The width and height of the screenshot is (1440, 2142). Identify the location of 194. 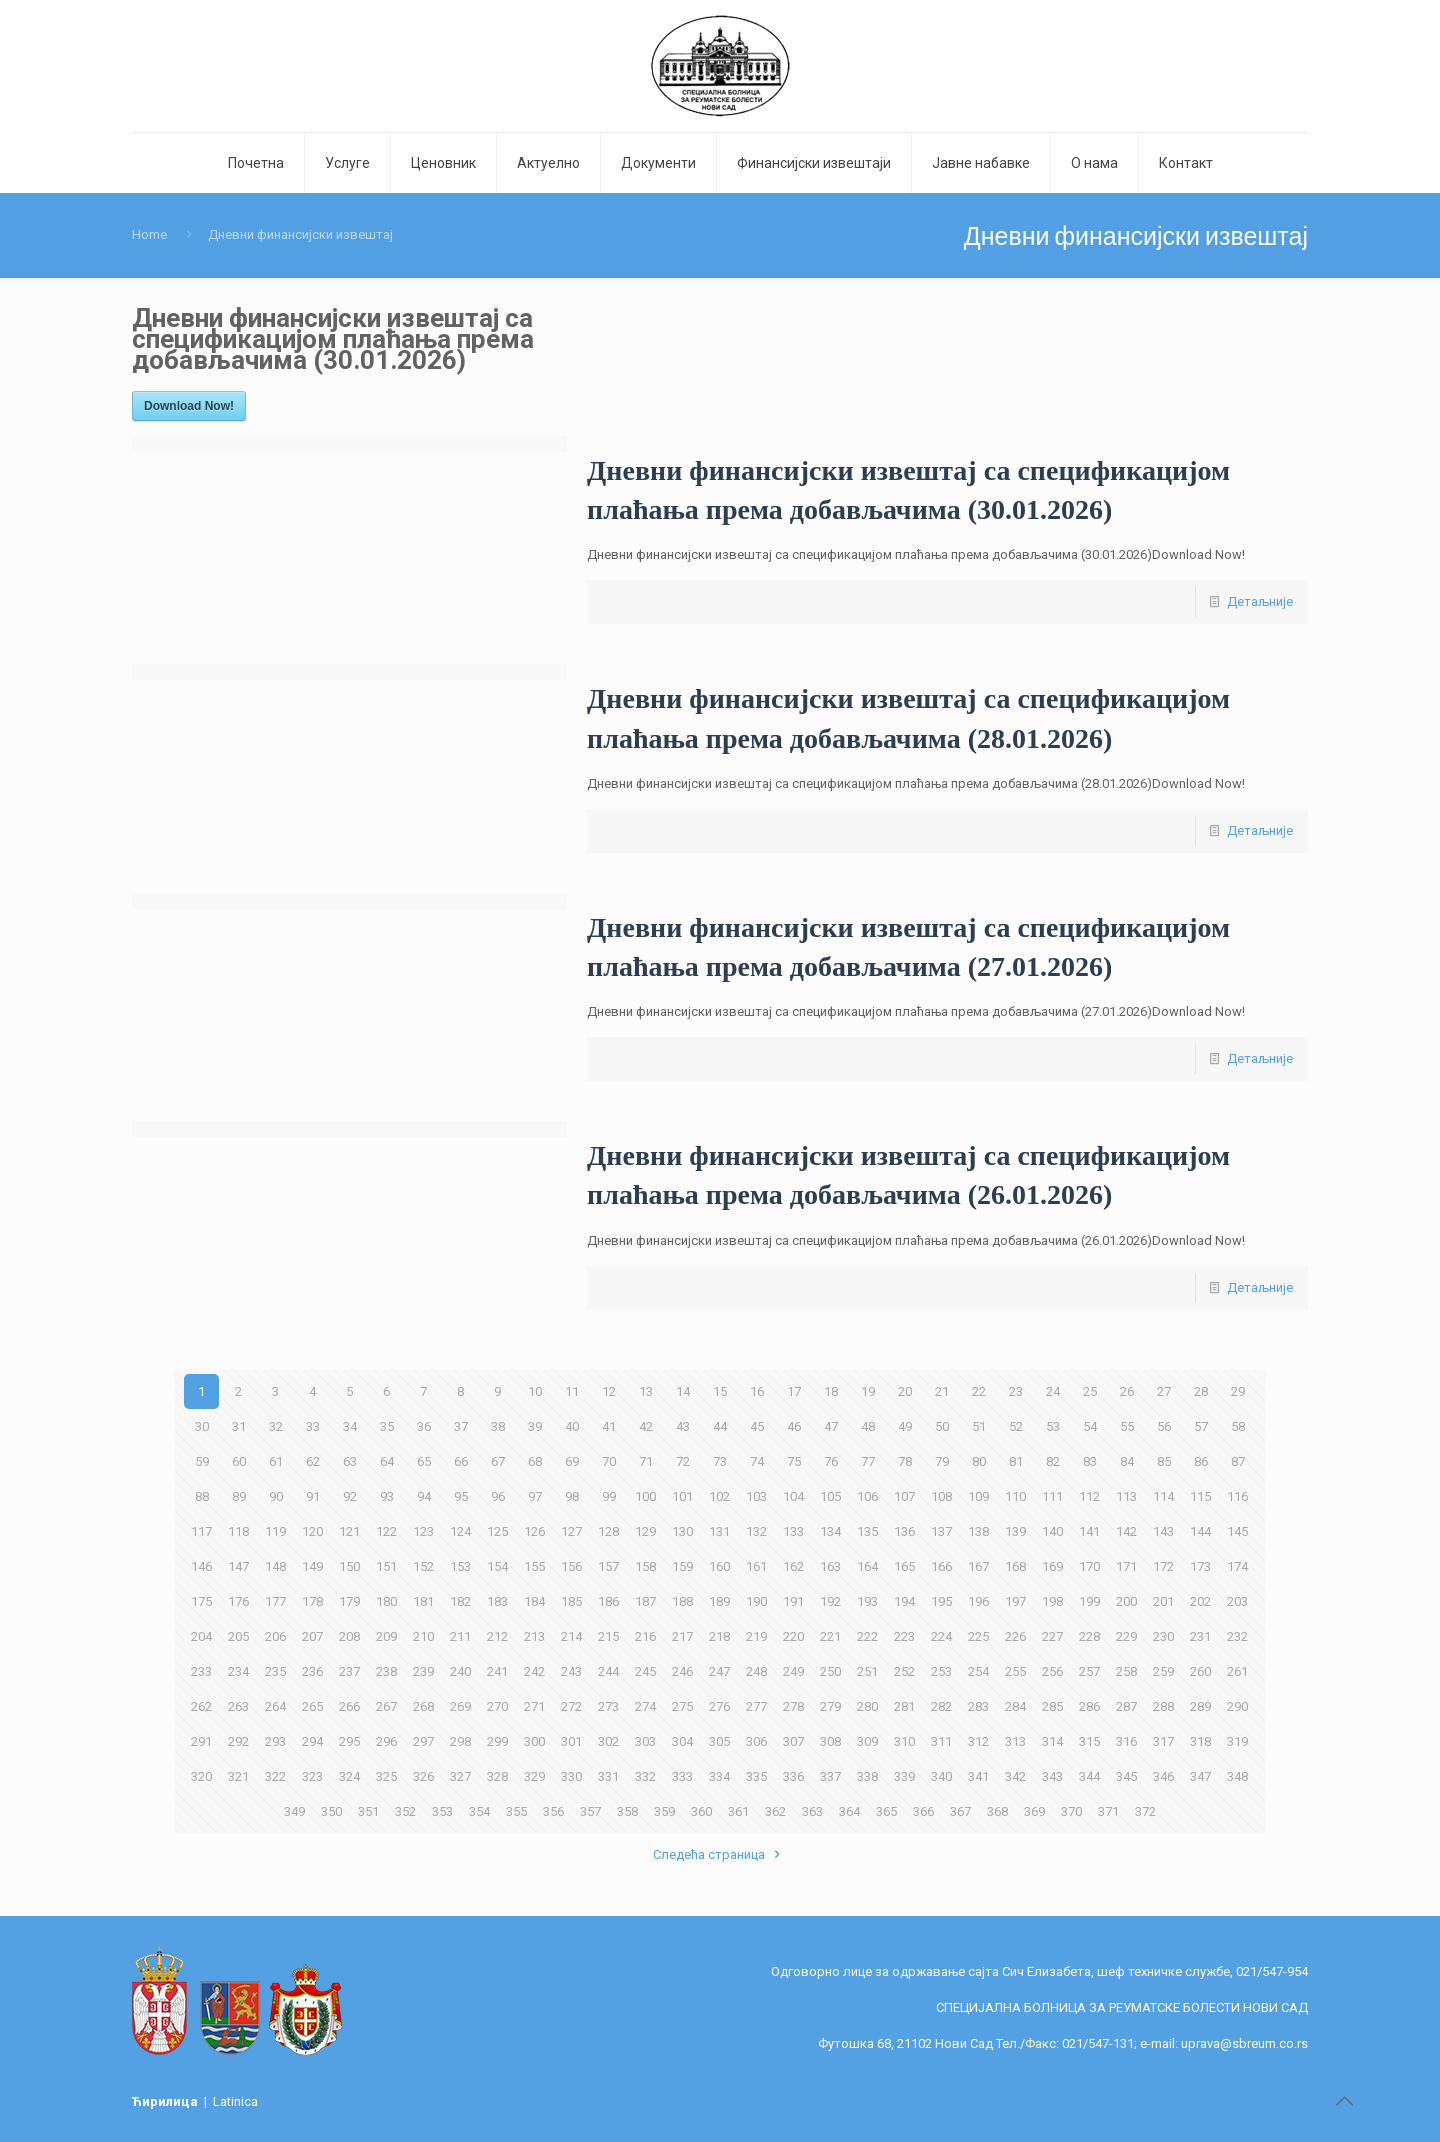
(904, 1601).